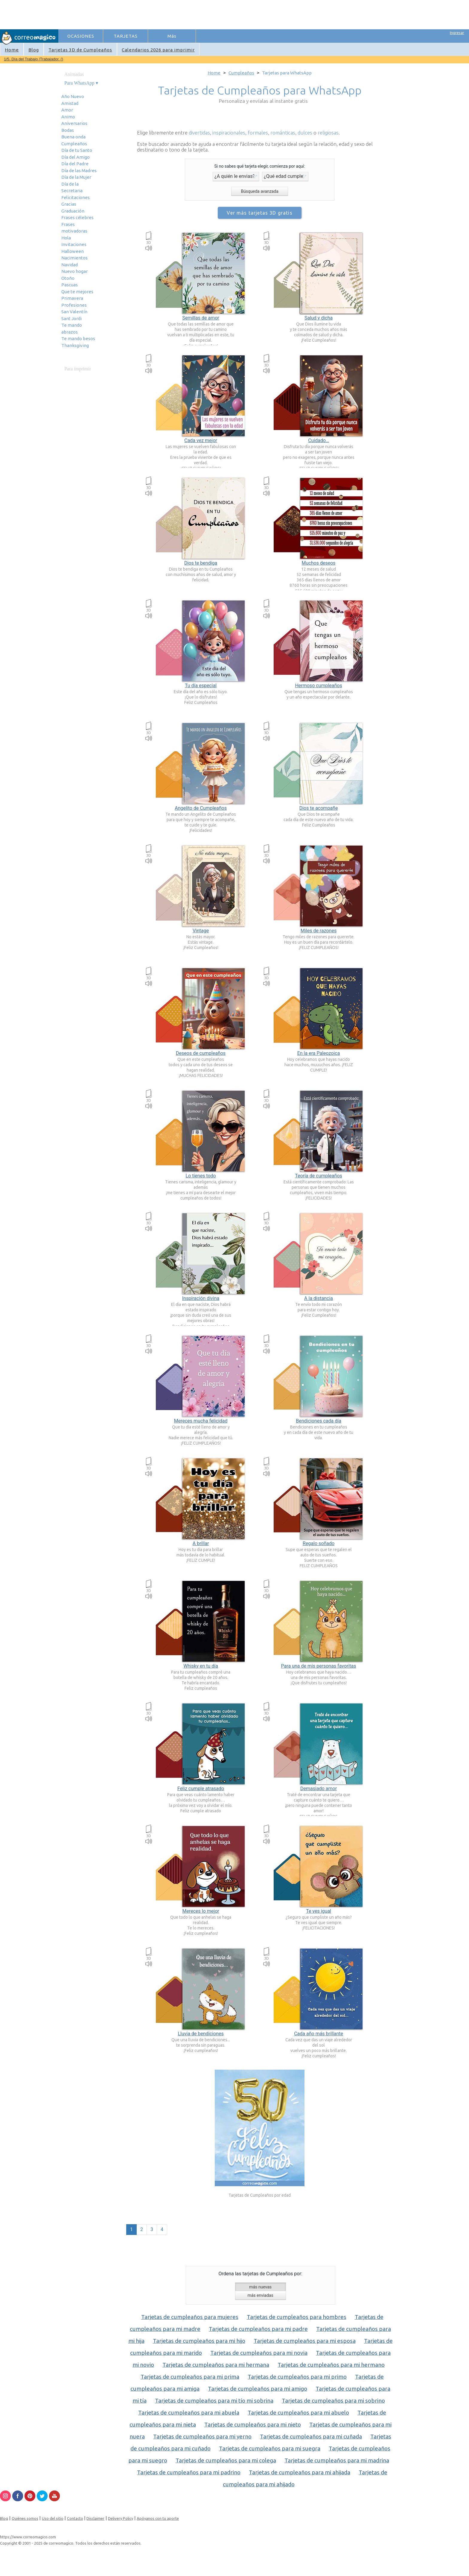 The image size is (469, 2576). What do you see at coordinates (457, 32) in the screenshot?
I see `Ingresar` at bounding box center [457, 32].